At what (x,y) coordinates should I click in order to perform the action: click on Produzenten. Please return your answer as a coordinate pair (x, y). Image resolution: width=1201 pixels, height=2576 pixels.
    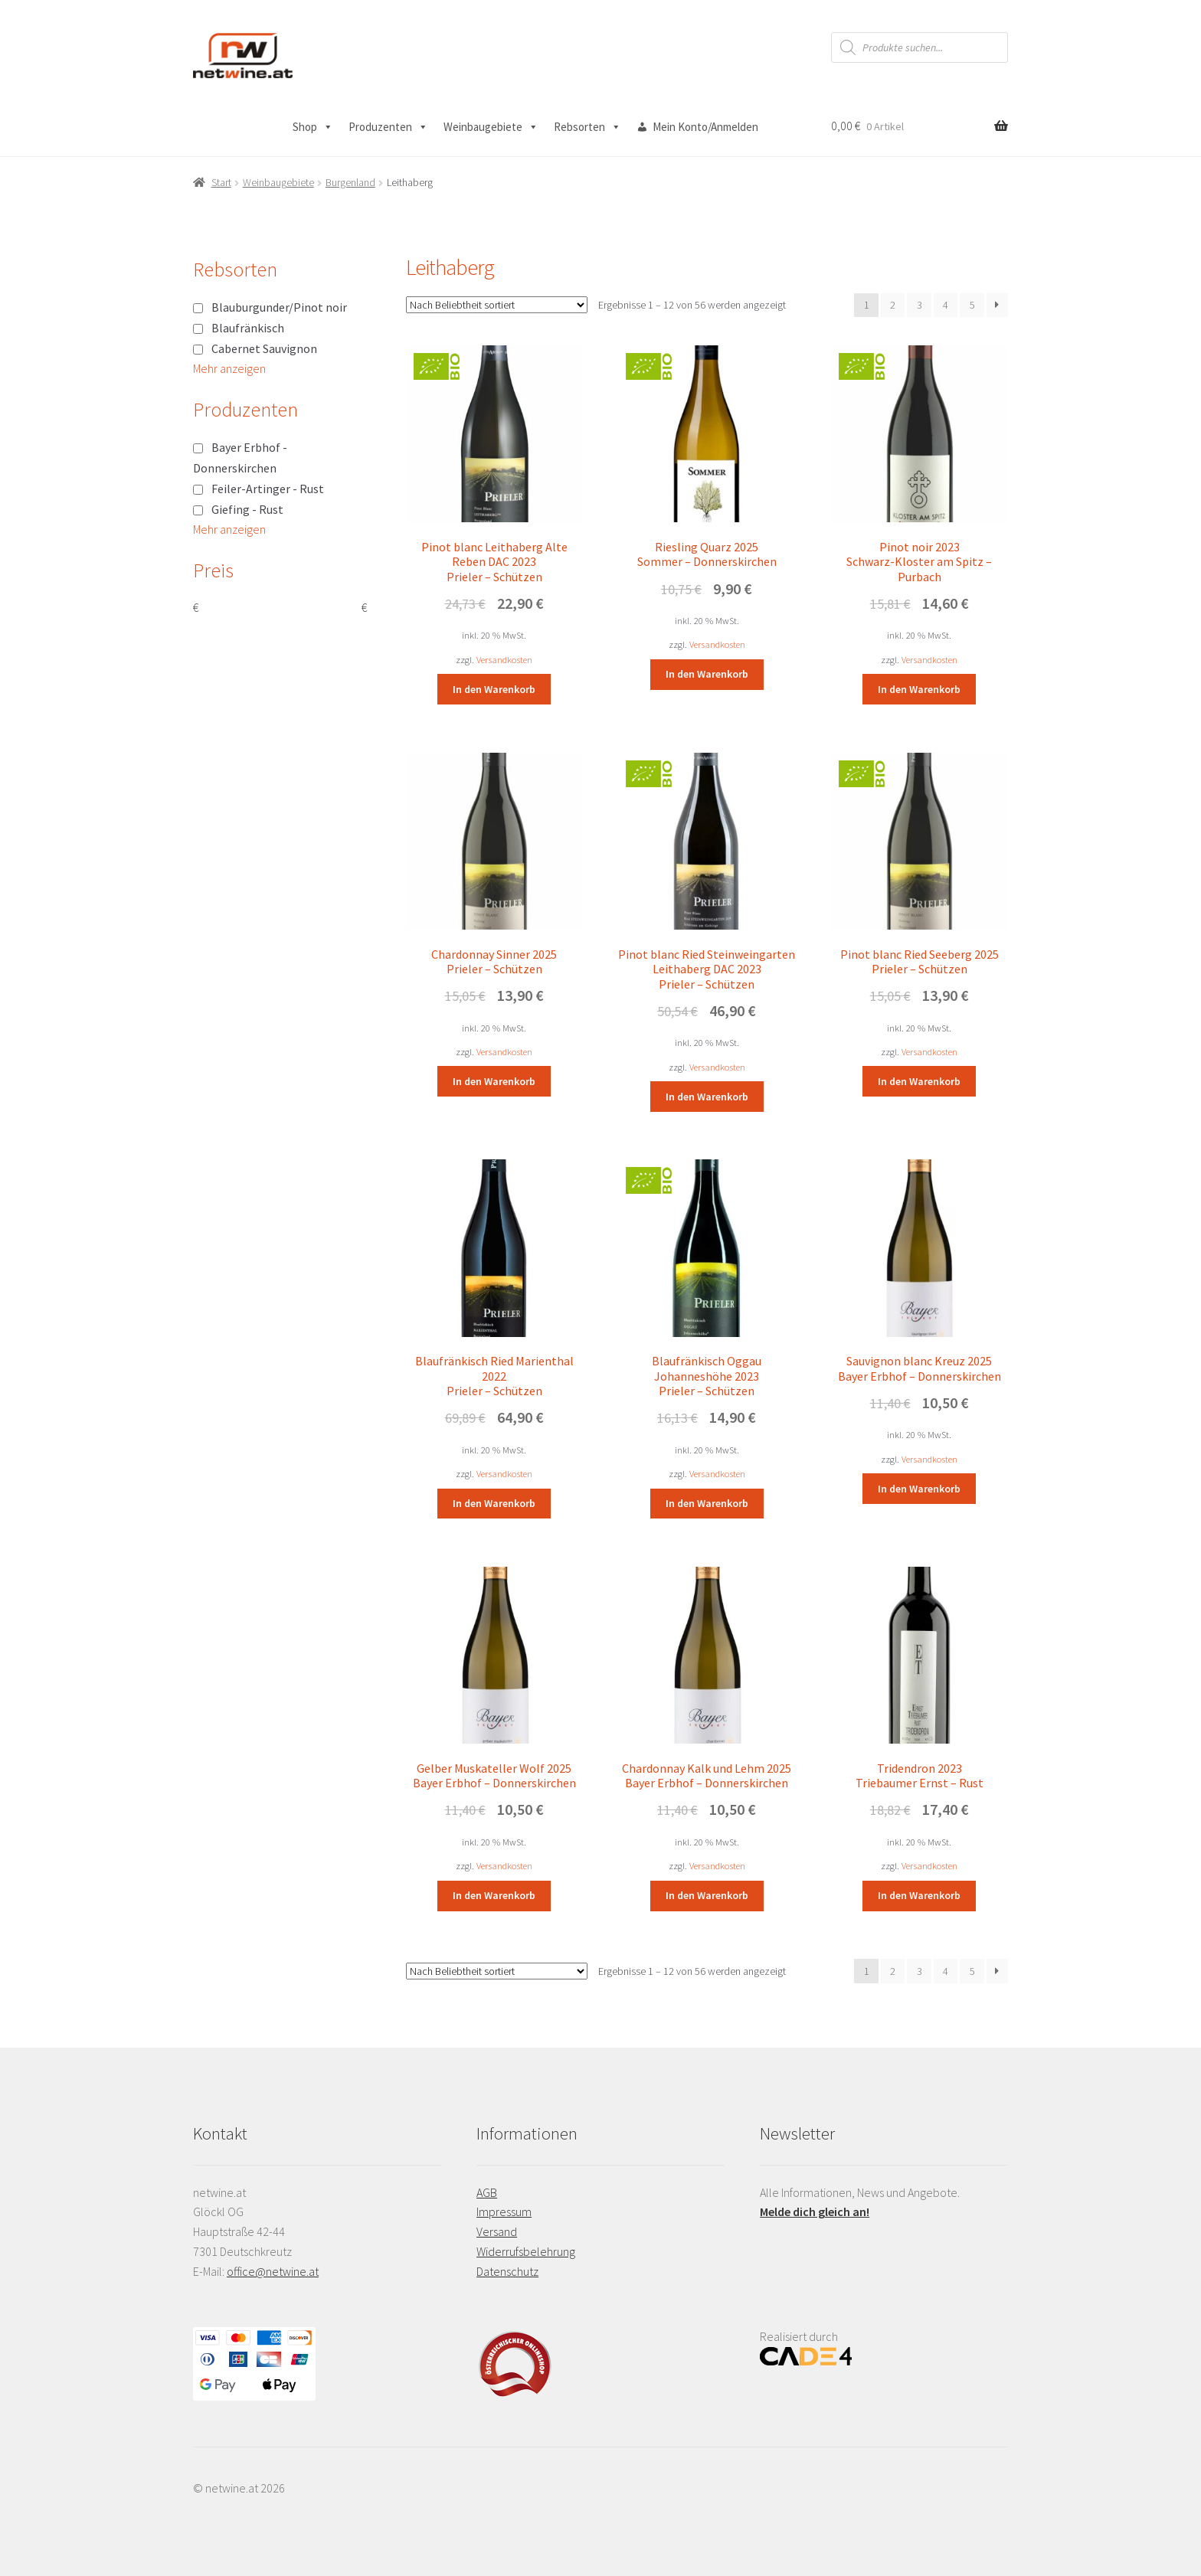
    Looking at the image, I should click on (388, 127).